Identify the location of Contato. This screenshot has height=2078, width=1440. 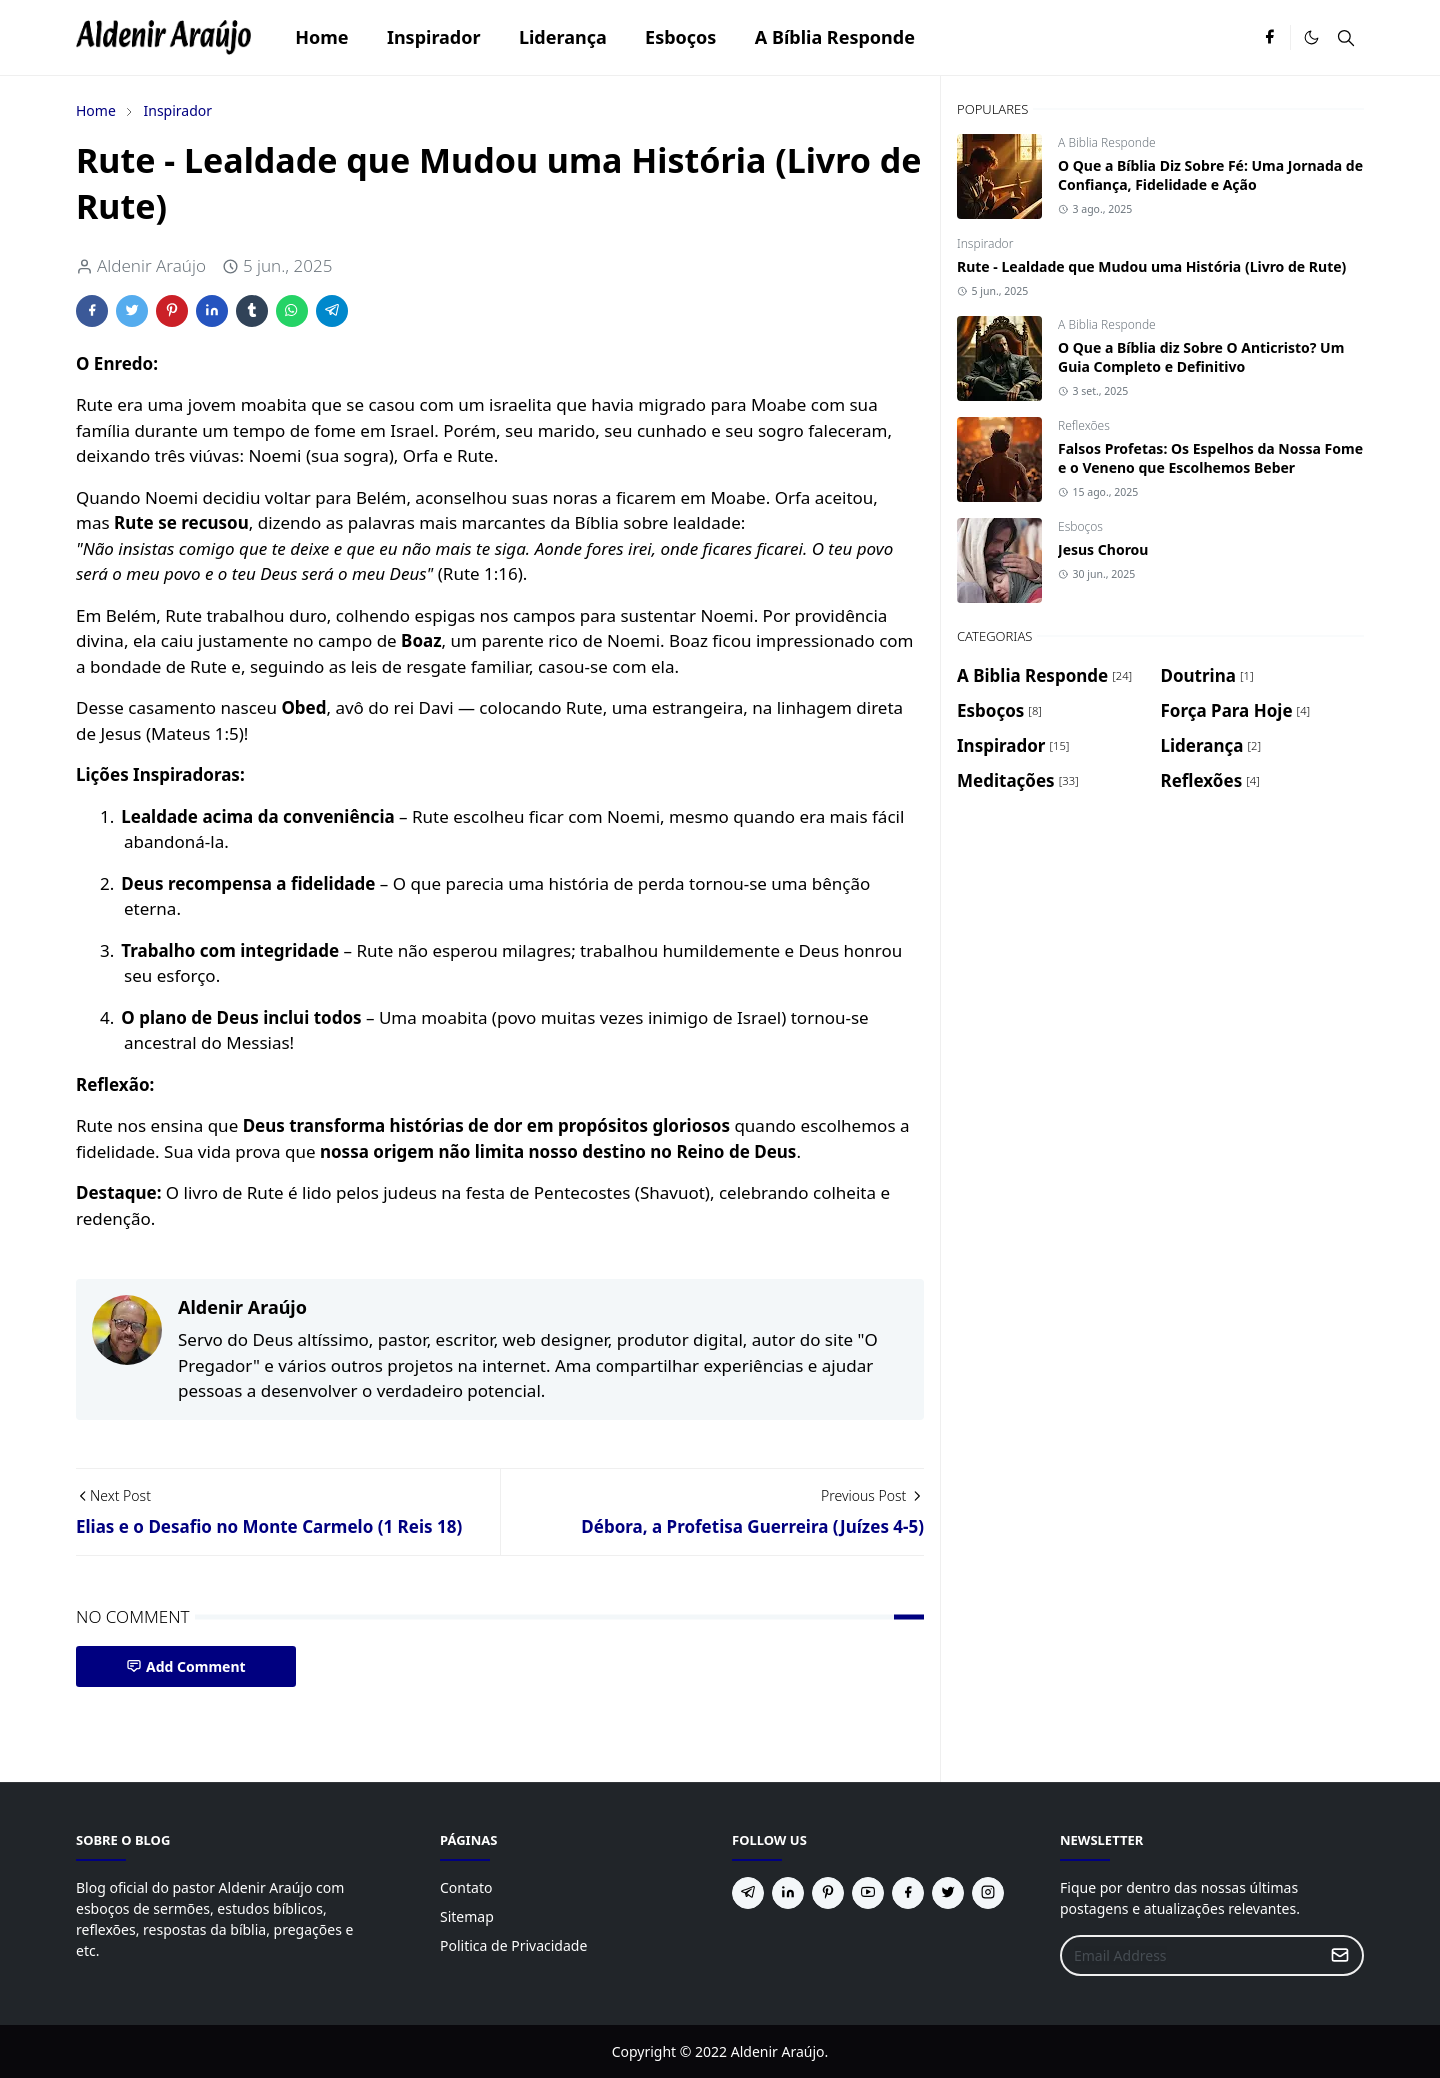
(466, 1887).